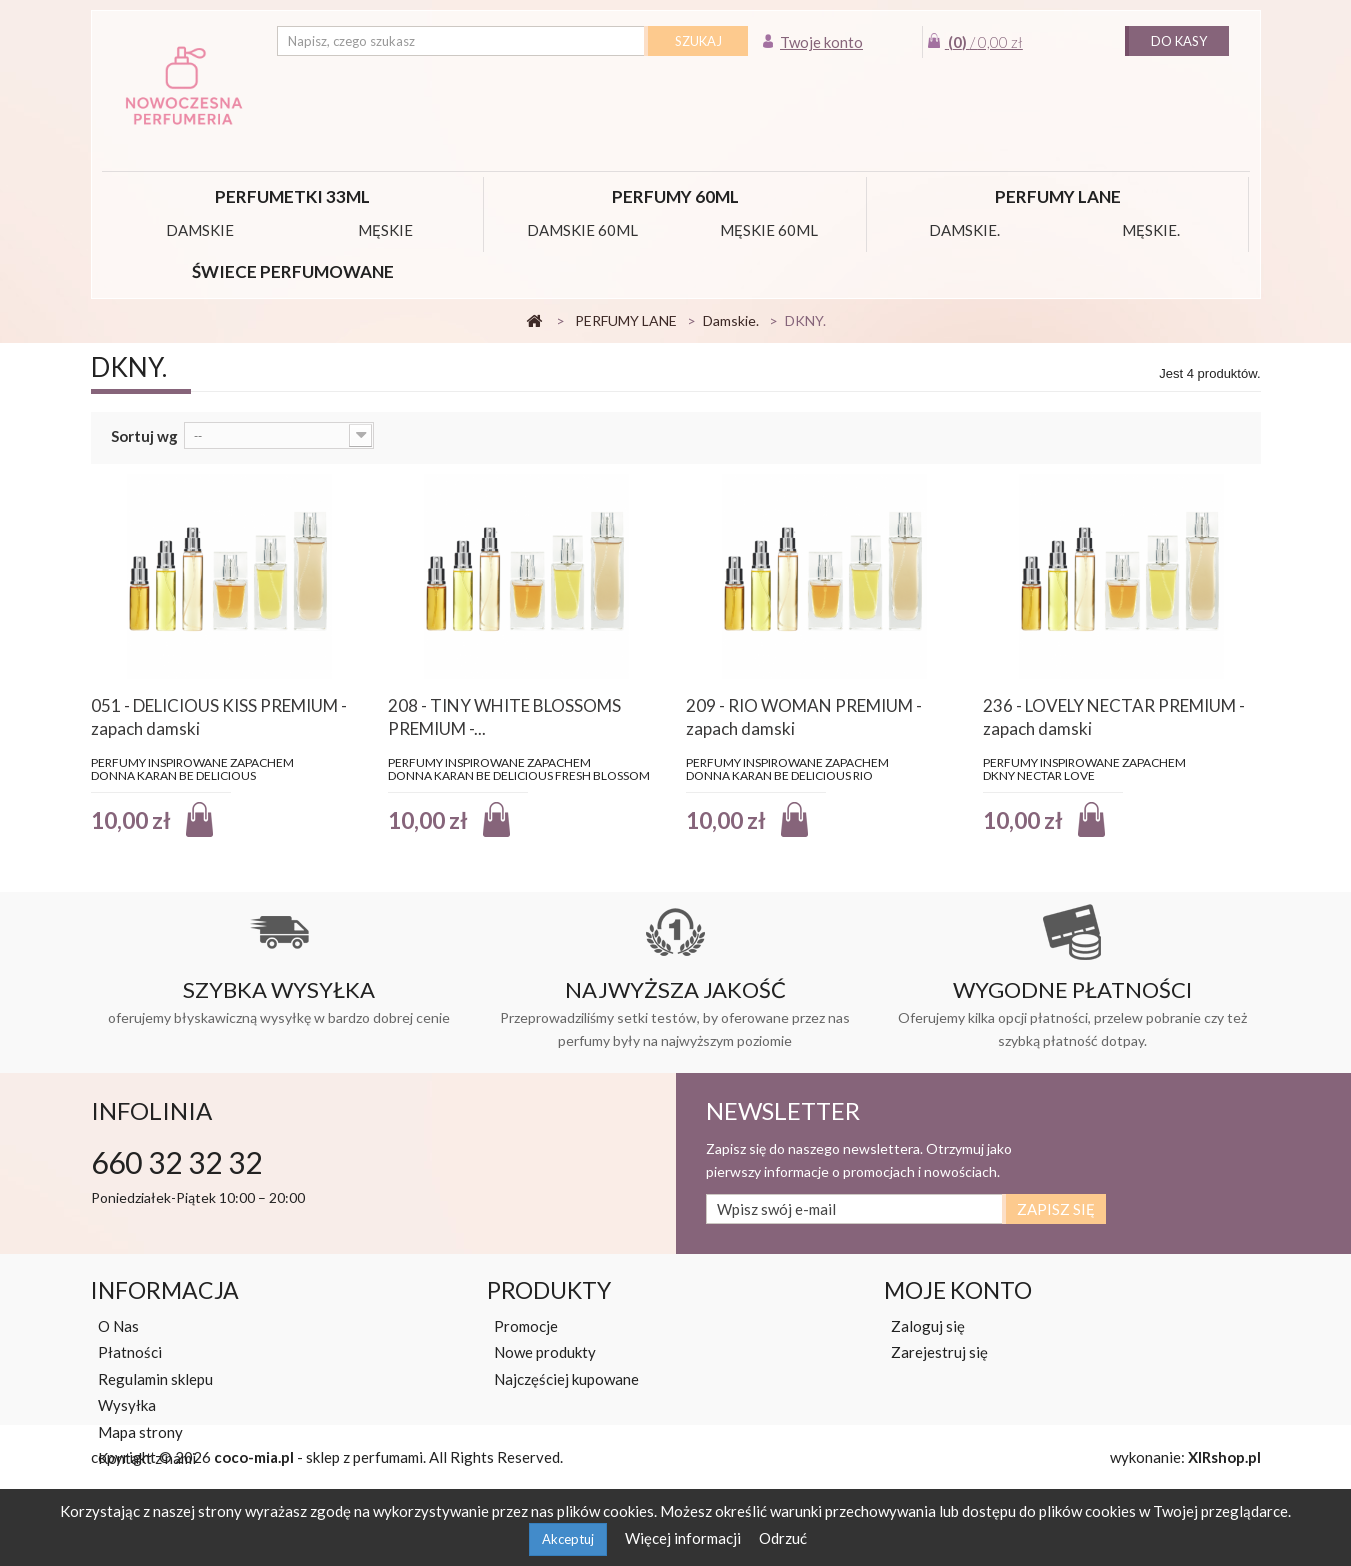 The height and width of the screenshot is (1566, 1351). What do you see at coordinates (1056, 1209) in the screenshot?
I see `Zapisz się` at bounding box center [1056, 1209].